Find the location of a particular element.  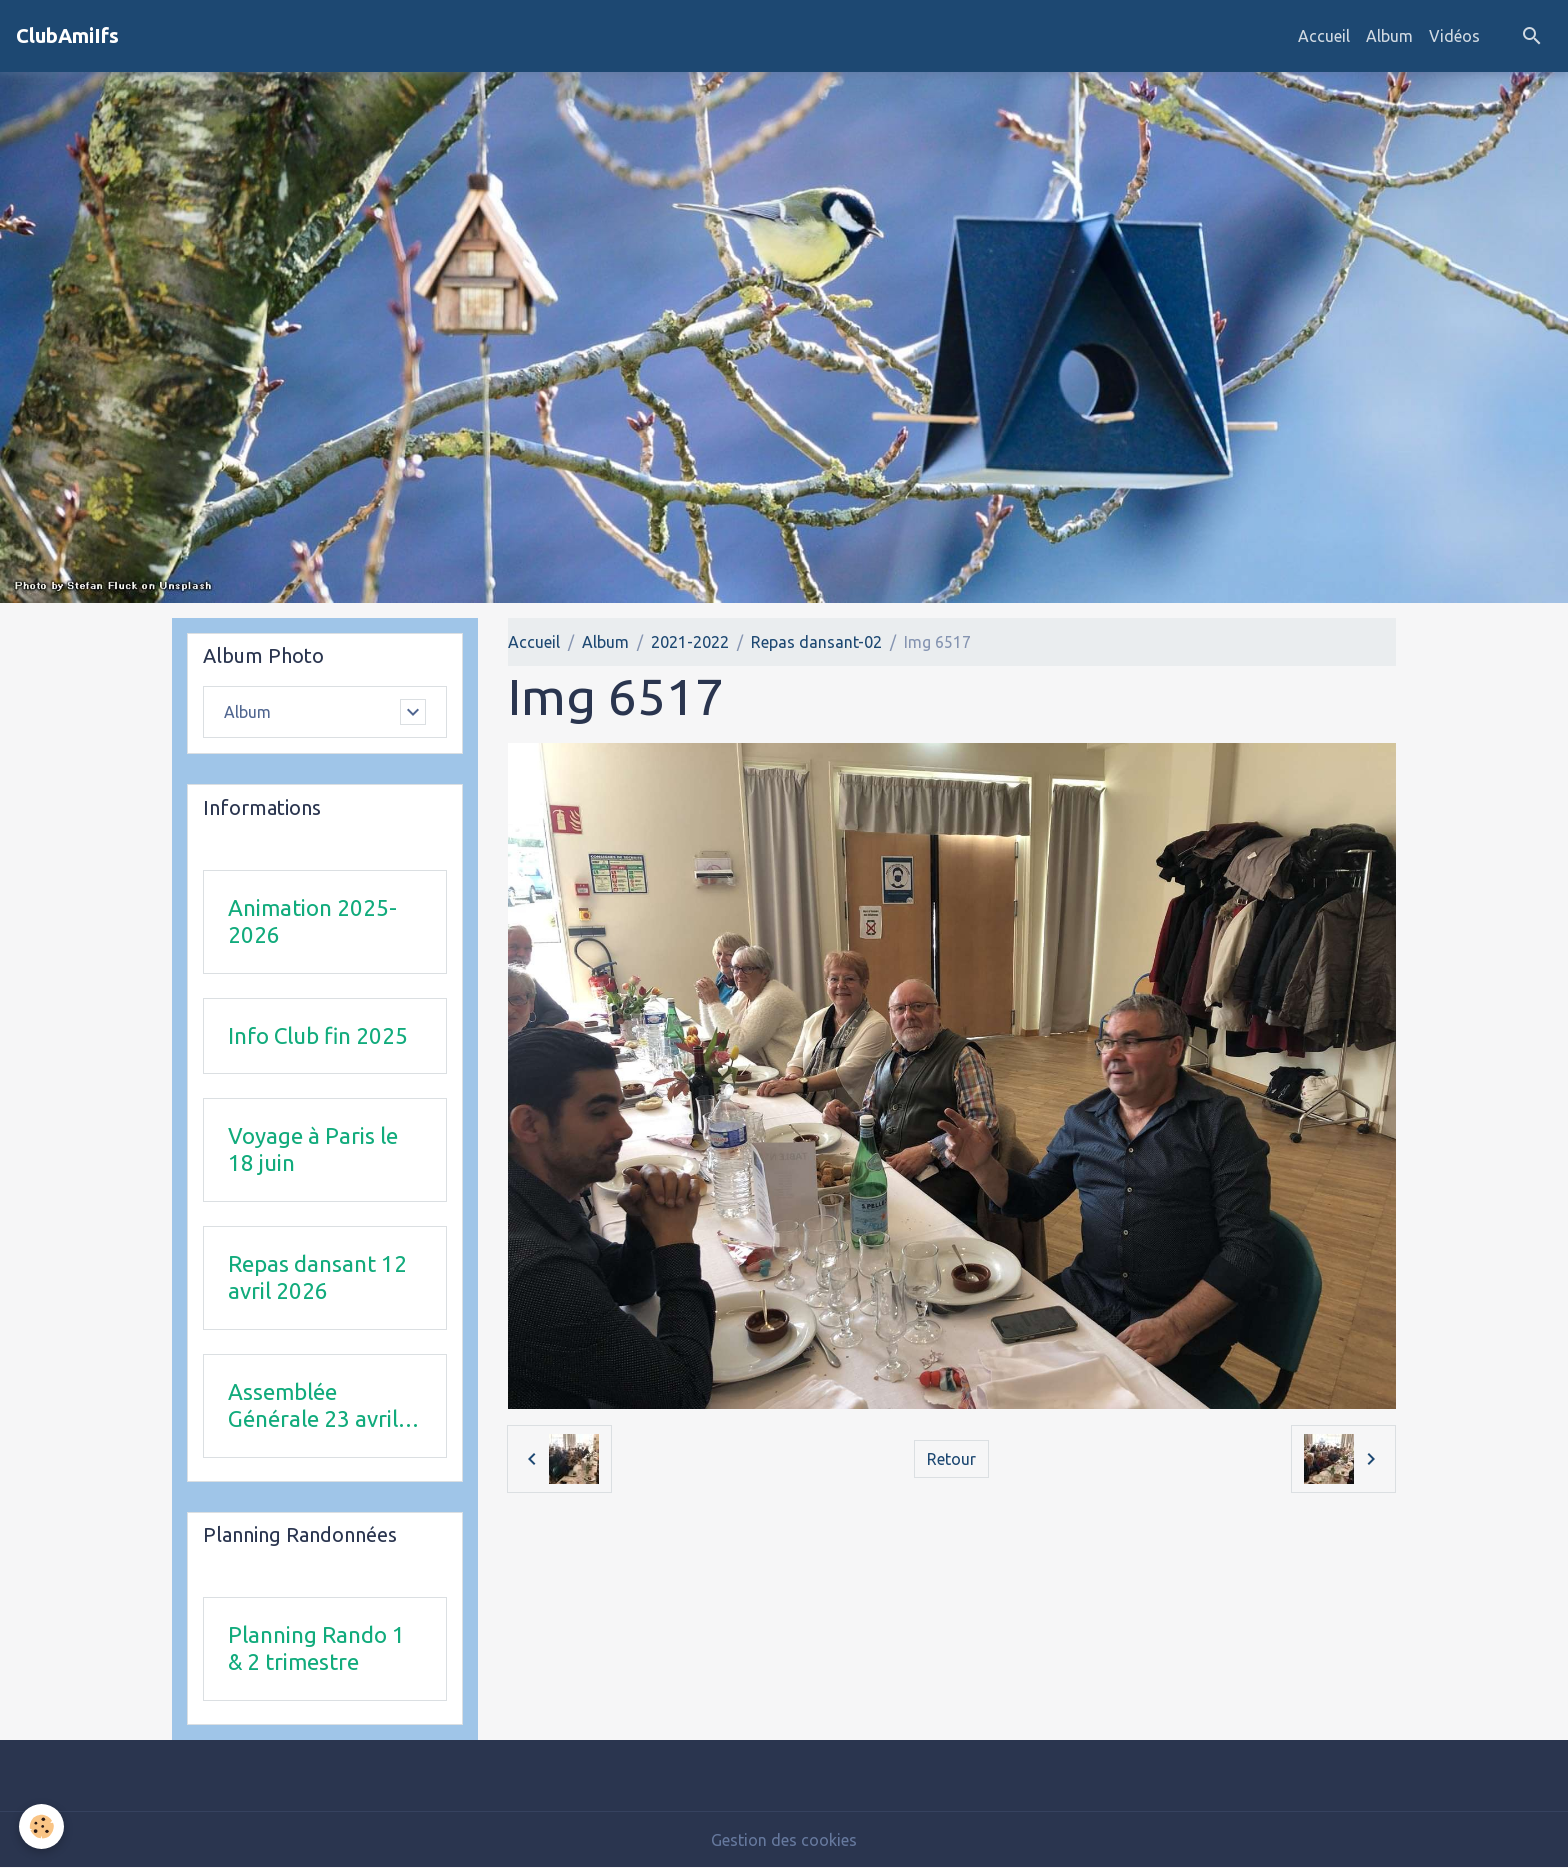

Info Club fin 2025 is located at coordinates (318, 1035).